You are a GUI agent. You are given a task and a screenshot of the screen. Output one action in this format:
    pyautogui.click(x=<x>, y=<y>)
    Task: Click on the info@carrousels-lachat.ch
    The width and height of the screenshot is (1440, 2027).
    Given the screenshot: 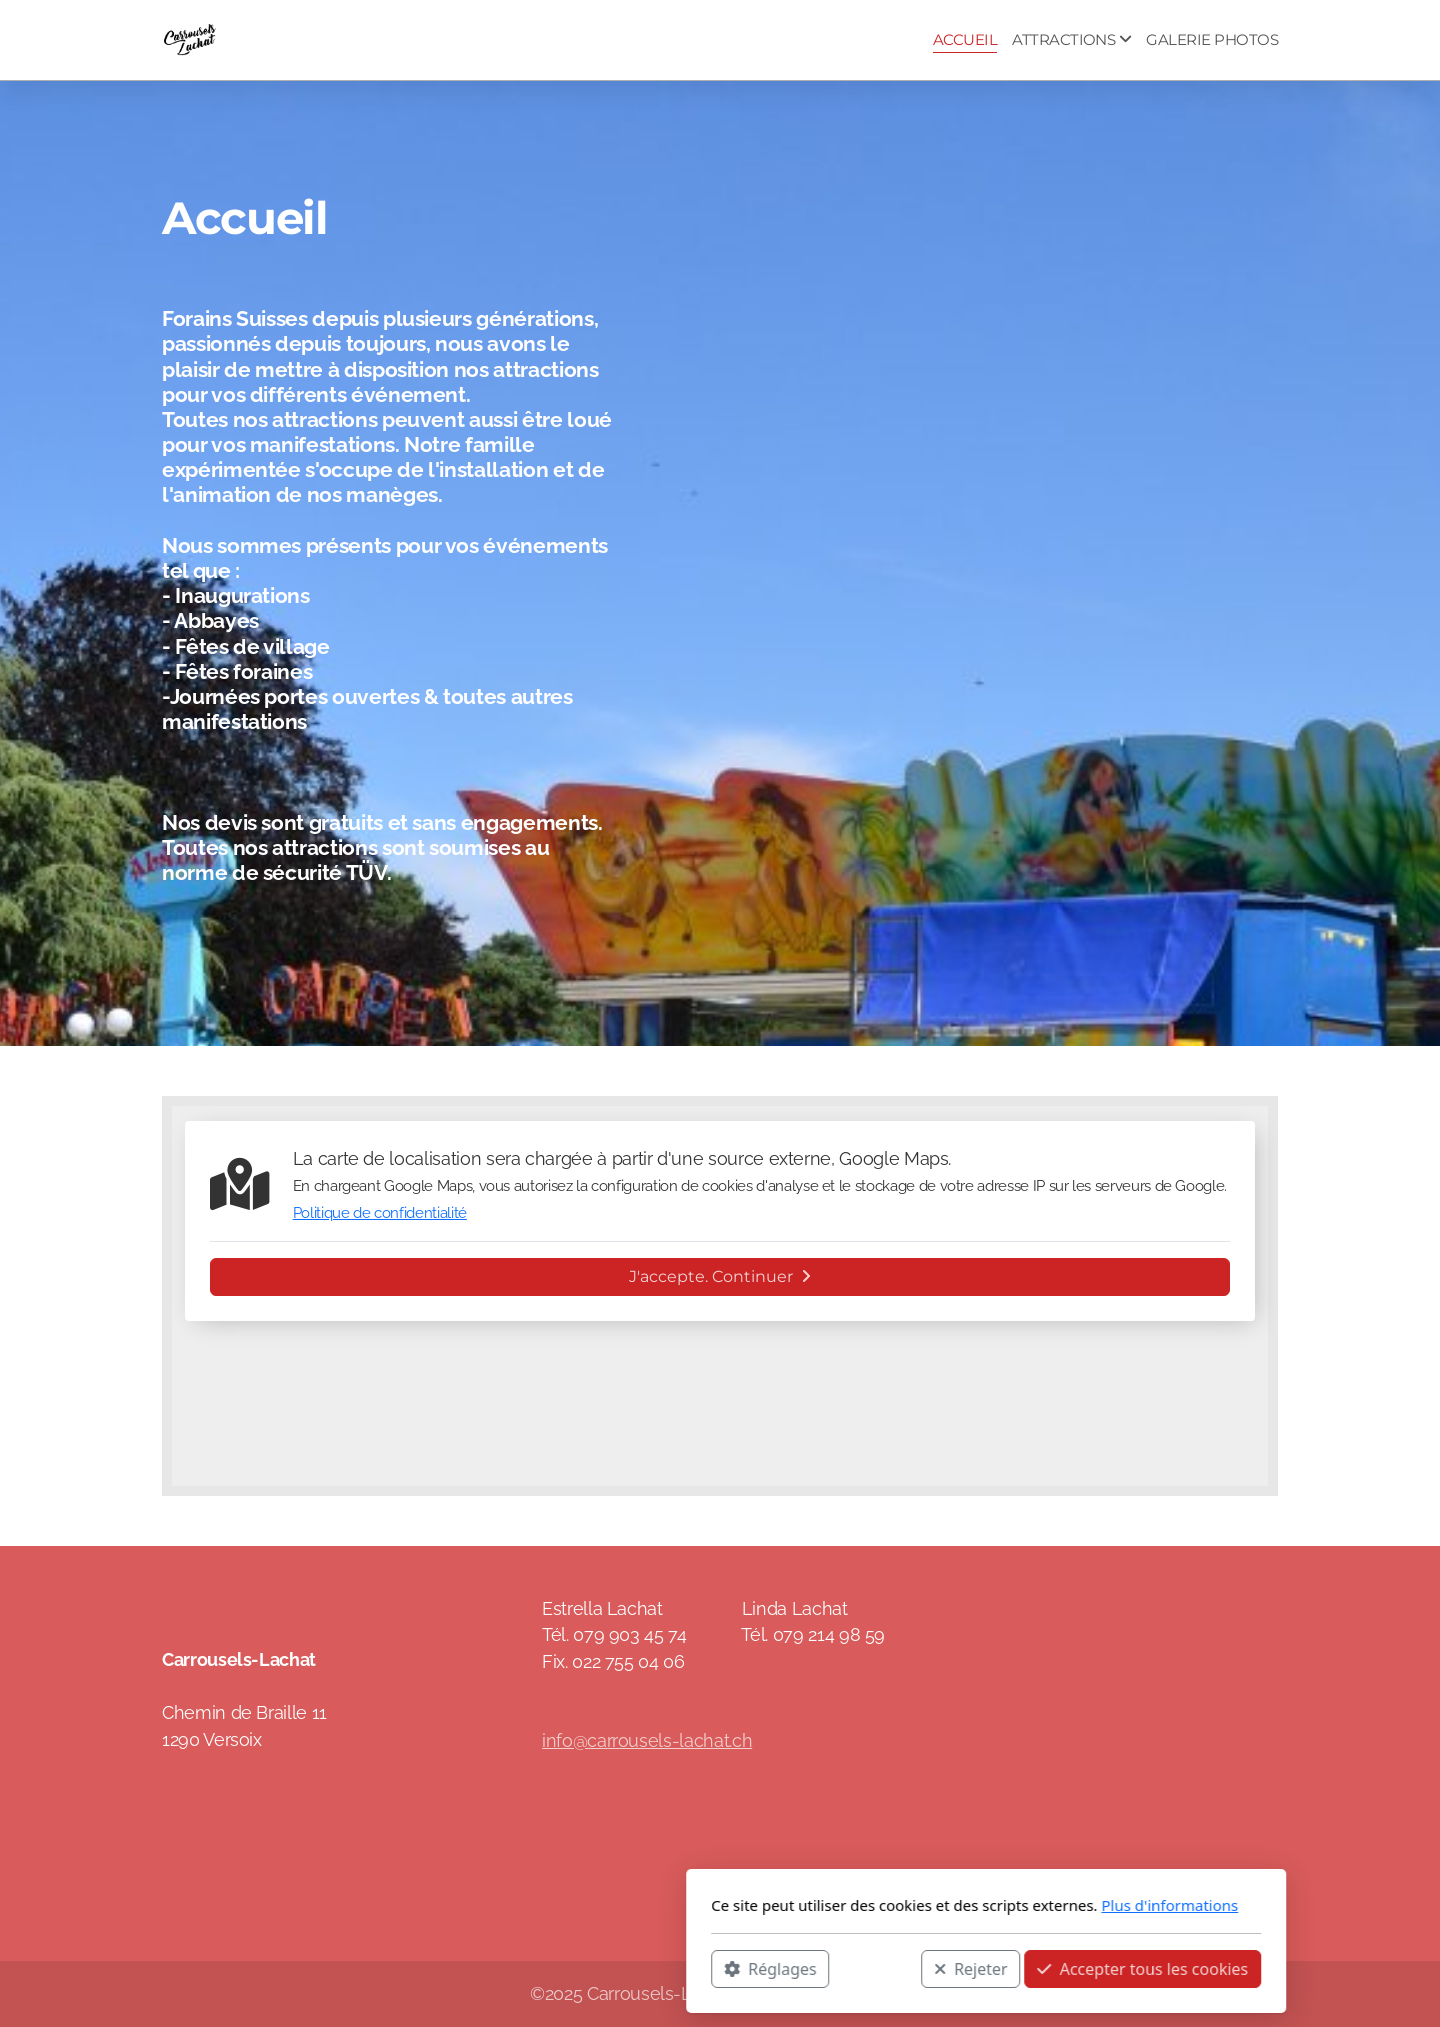 What is the action you would take?
    pyautogui.click(x=647, y=1740)
    